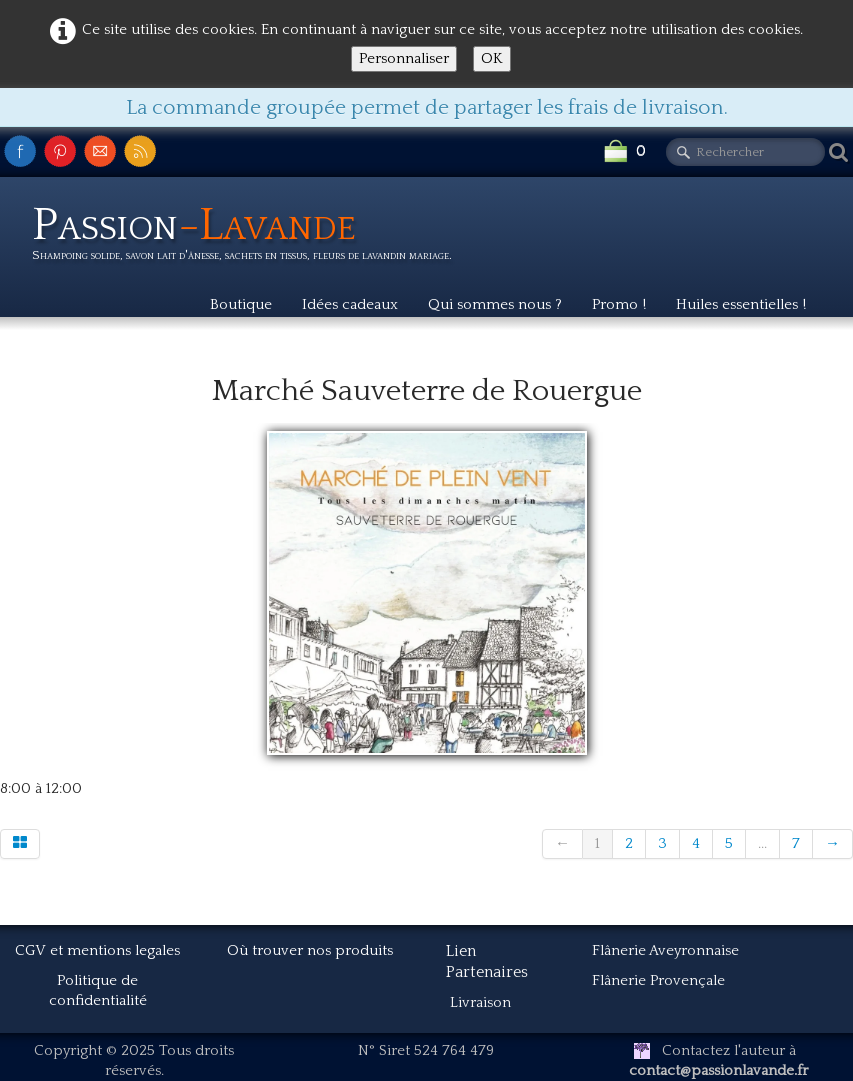 The image size is (853, 1081). I want to click on Idées cadeaux, so click(350, 304).